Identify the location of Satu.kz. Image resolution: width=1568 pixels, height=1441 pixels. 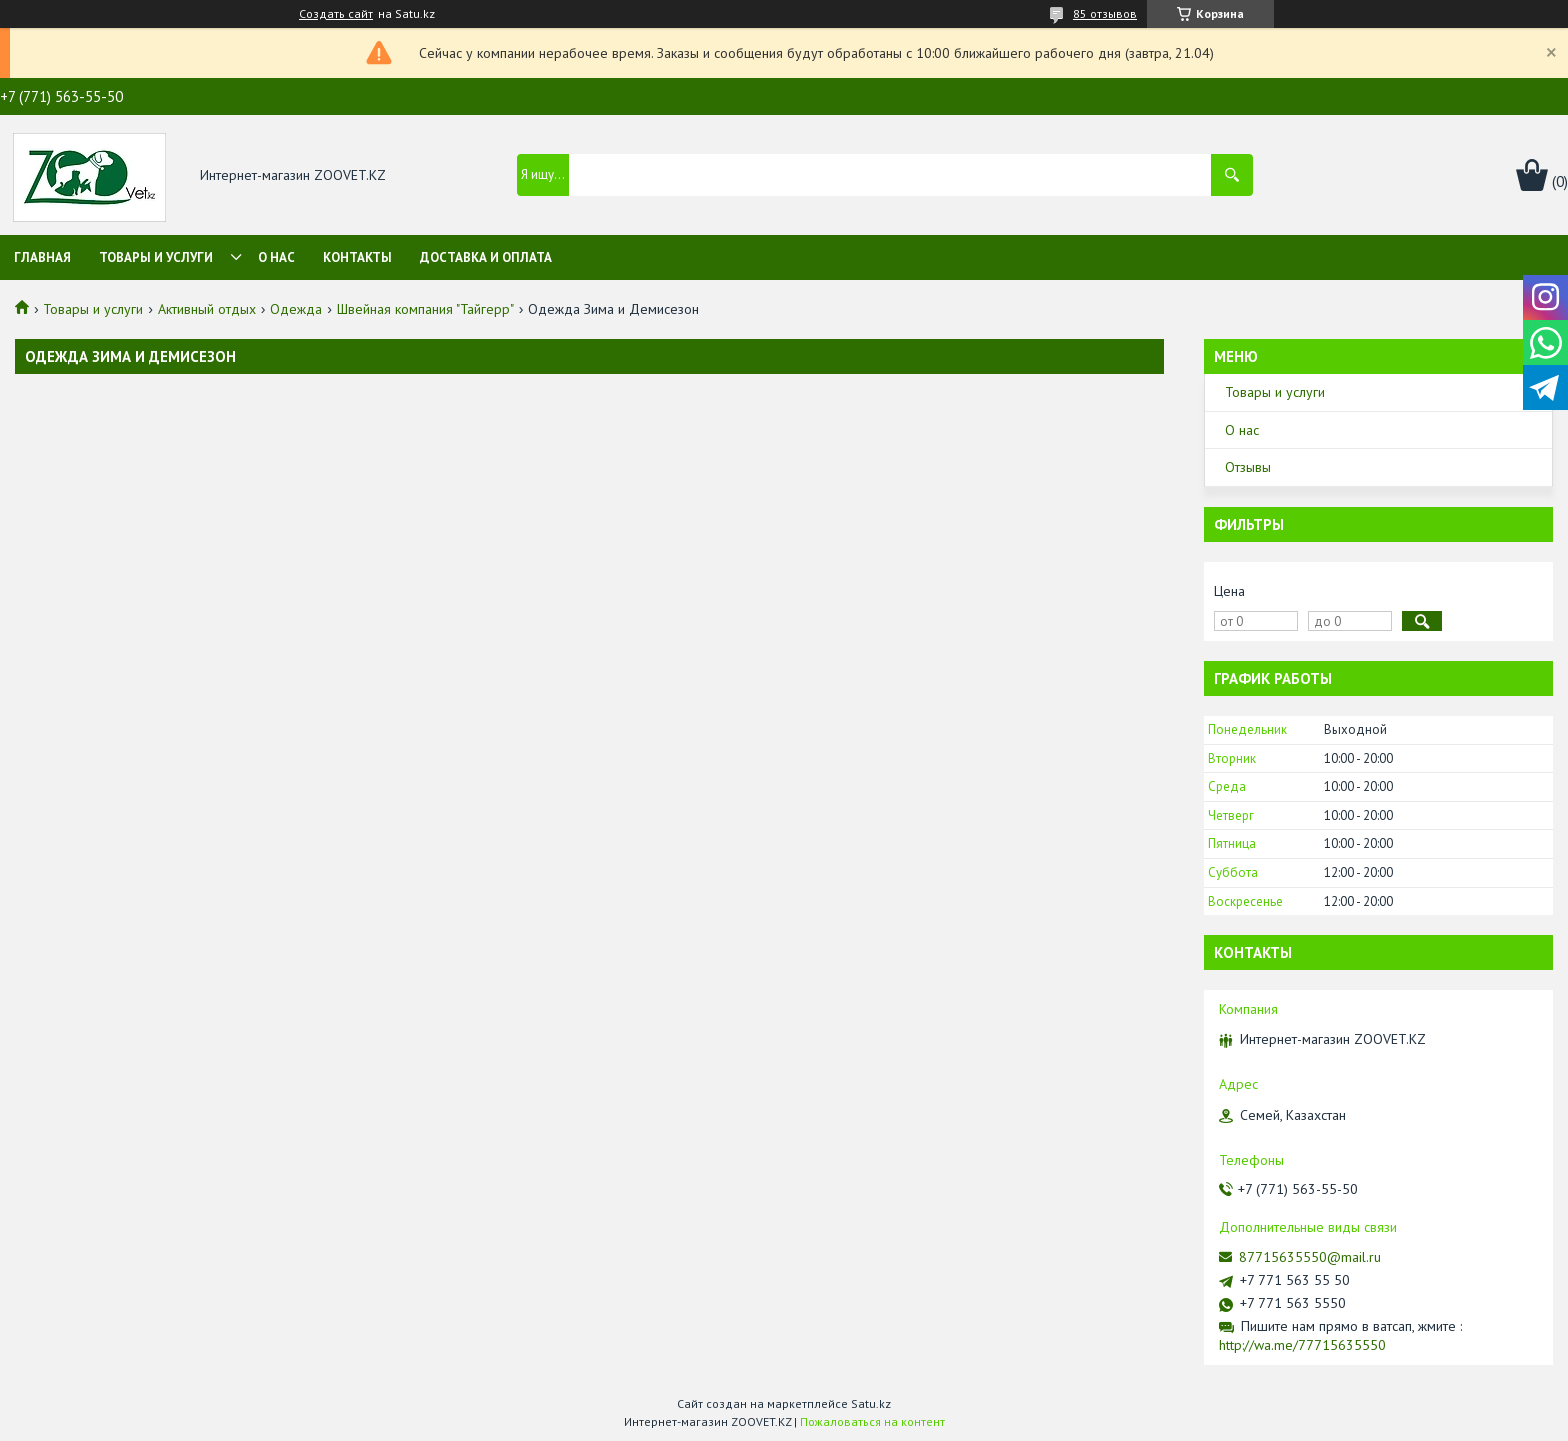
(871, 1403).